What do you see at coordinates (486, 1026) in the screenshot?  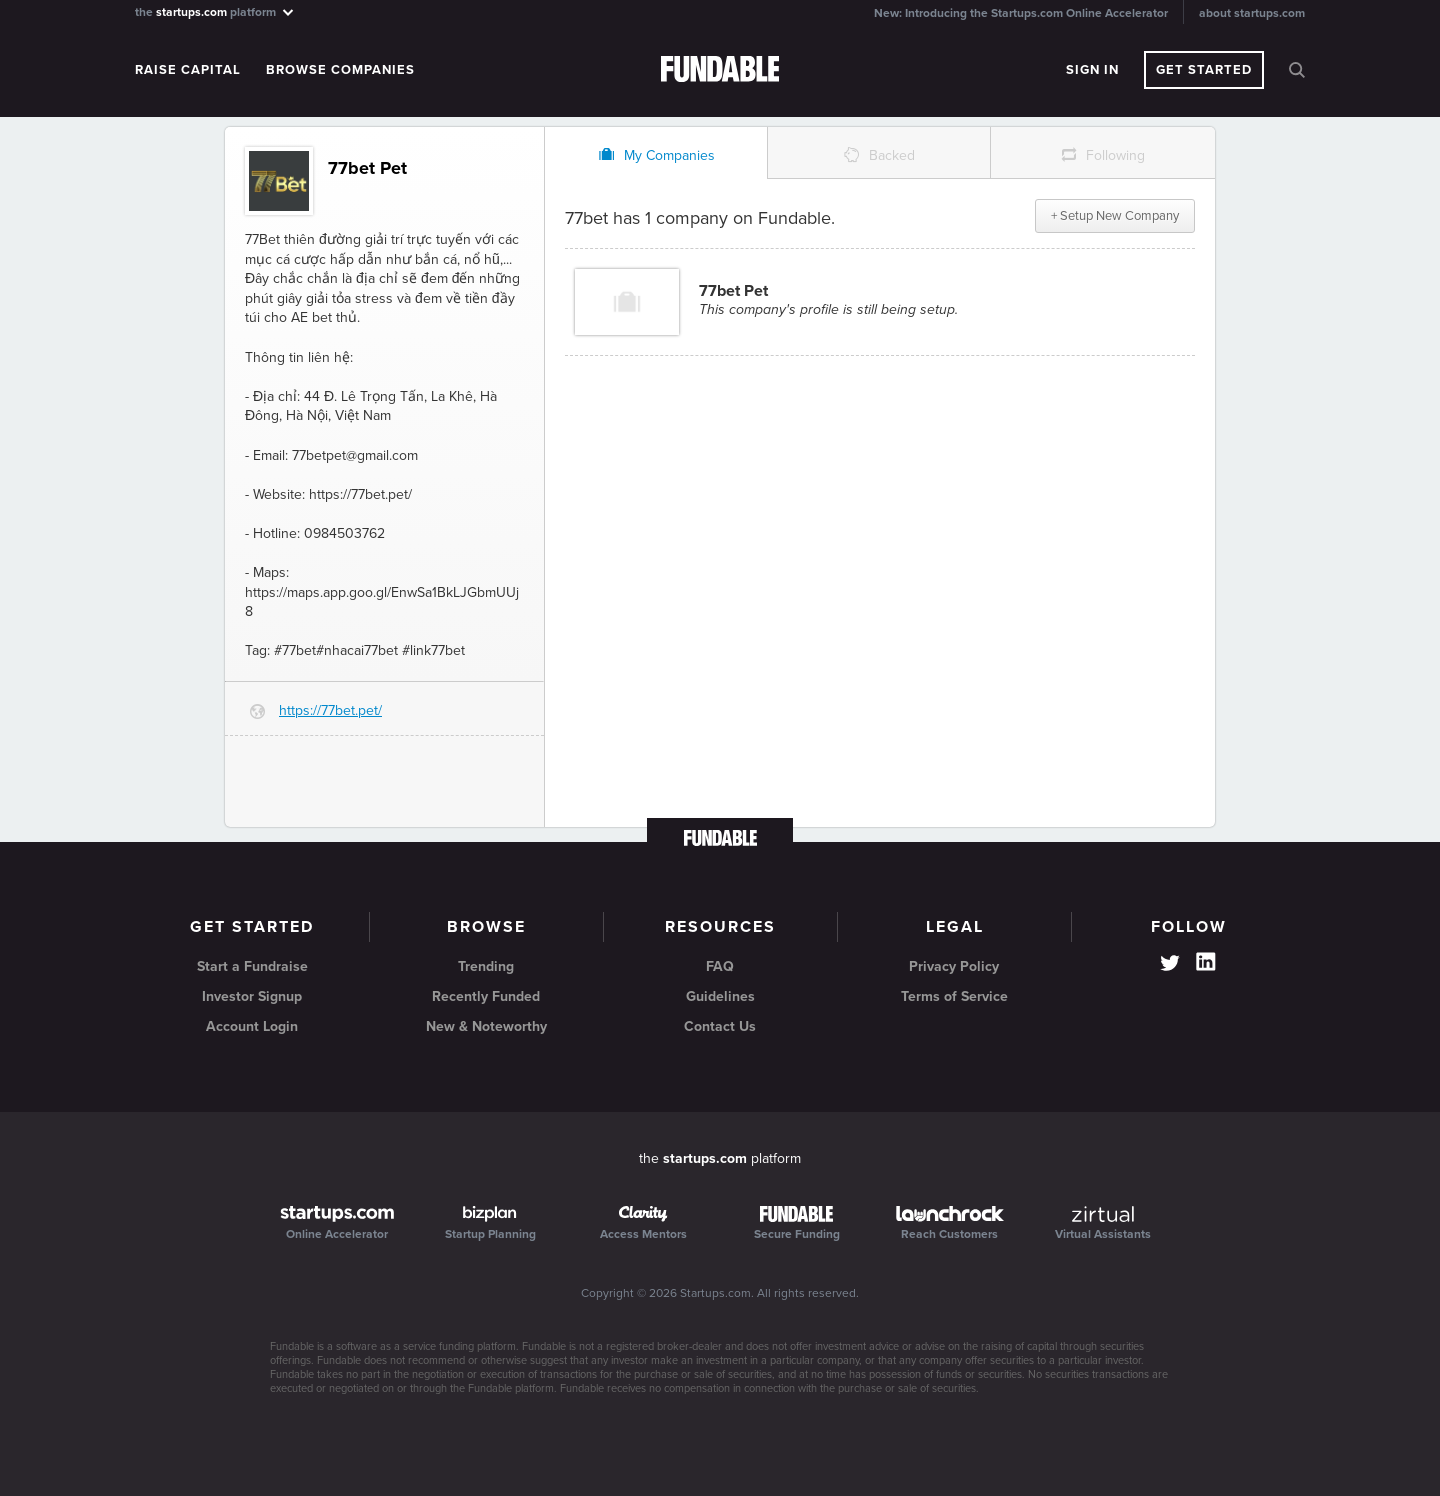 I see `New & Noteworthy` at bounding box center [486, 1026].